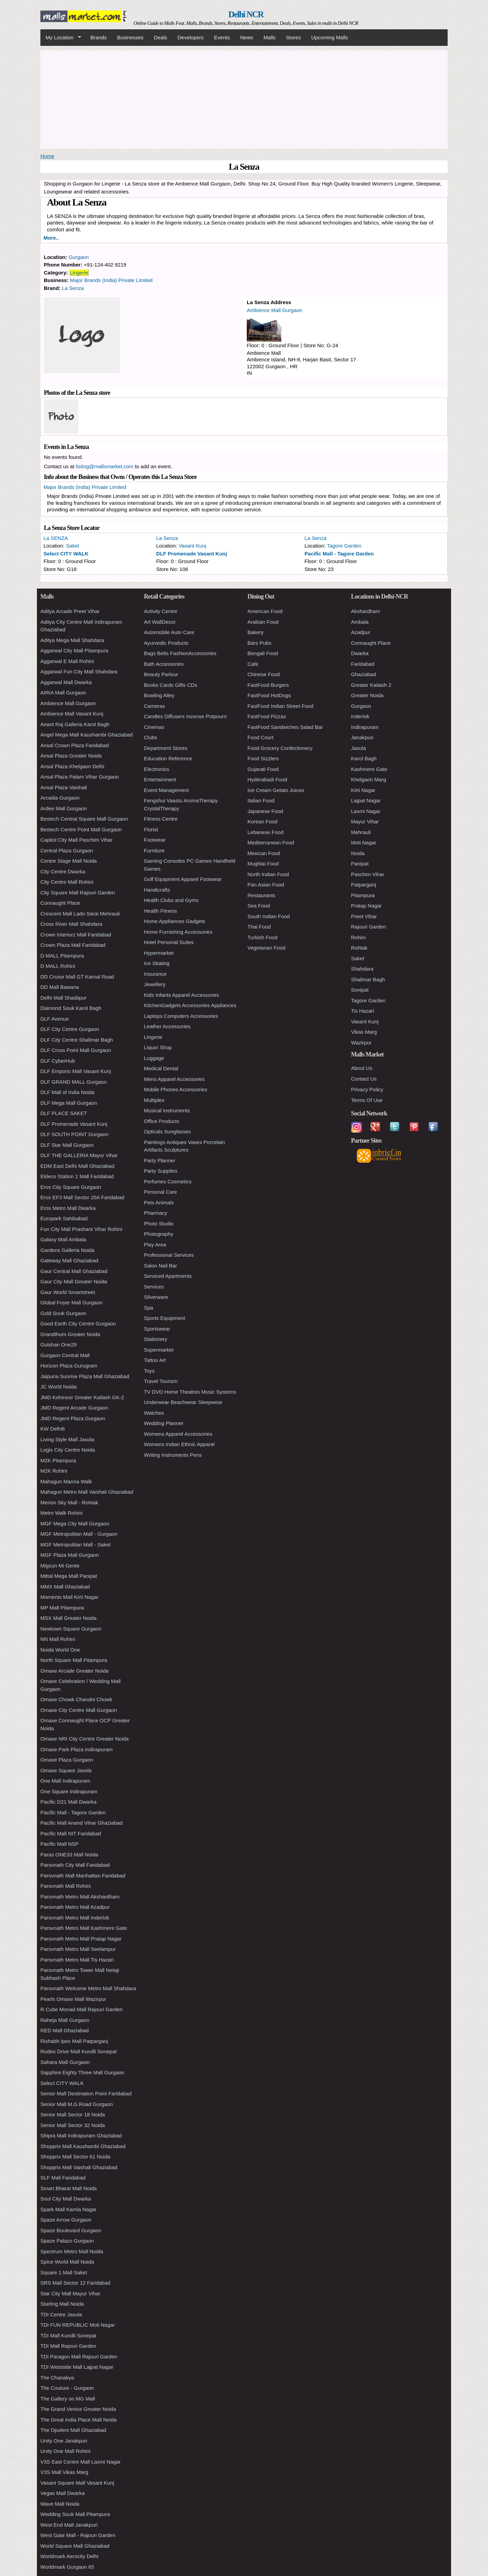 The width and height of the screenshot is (488, 2576). I want to click on Pacific Mall NIT Faridabad, so click(70, 1833).